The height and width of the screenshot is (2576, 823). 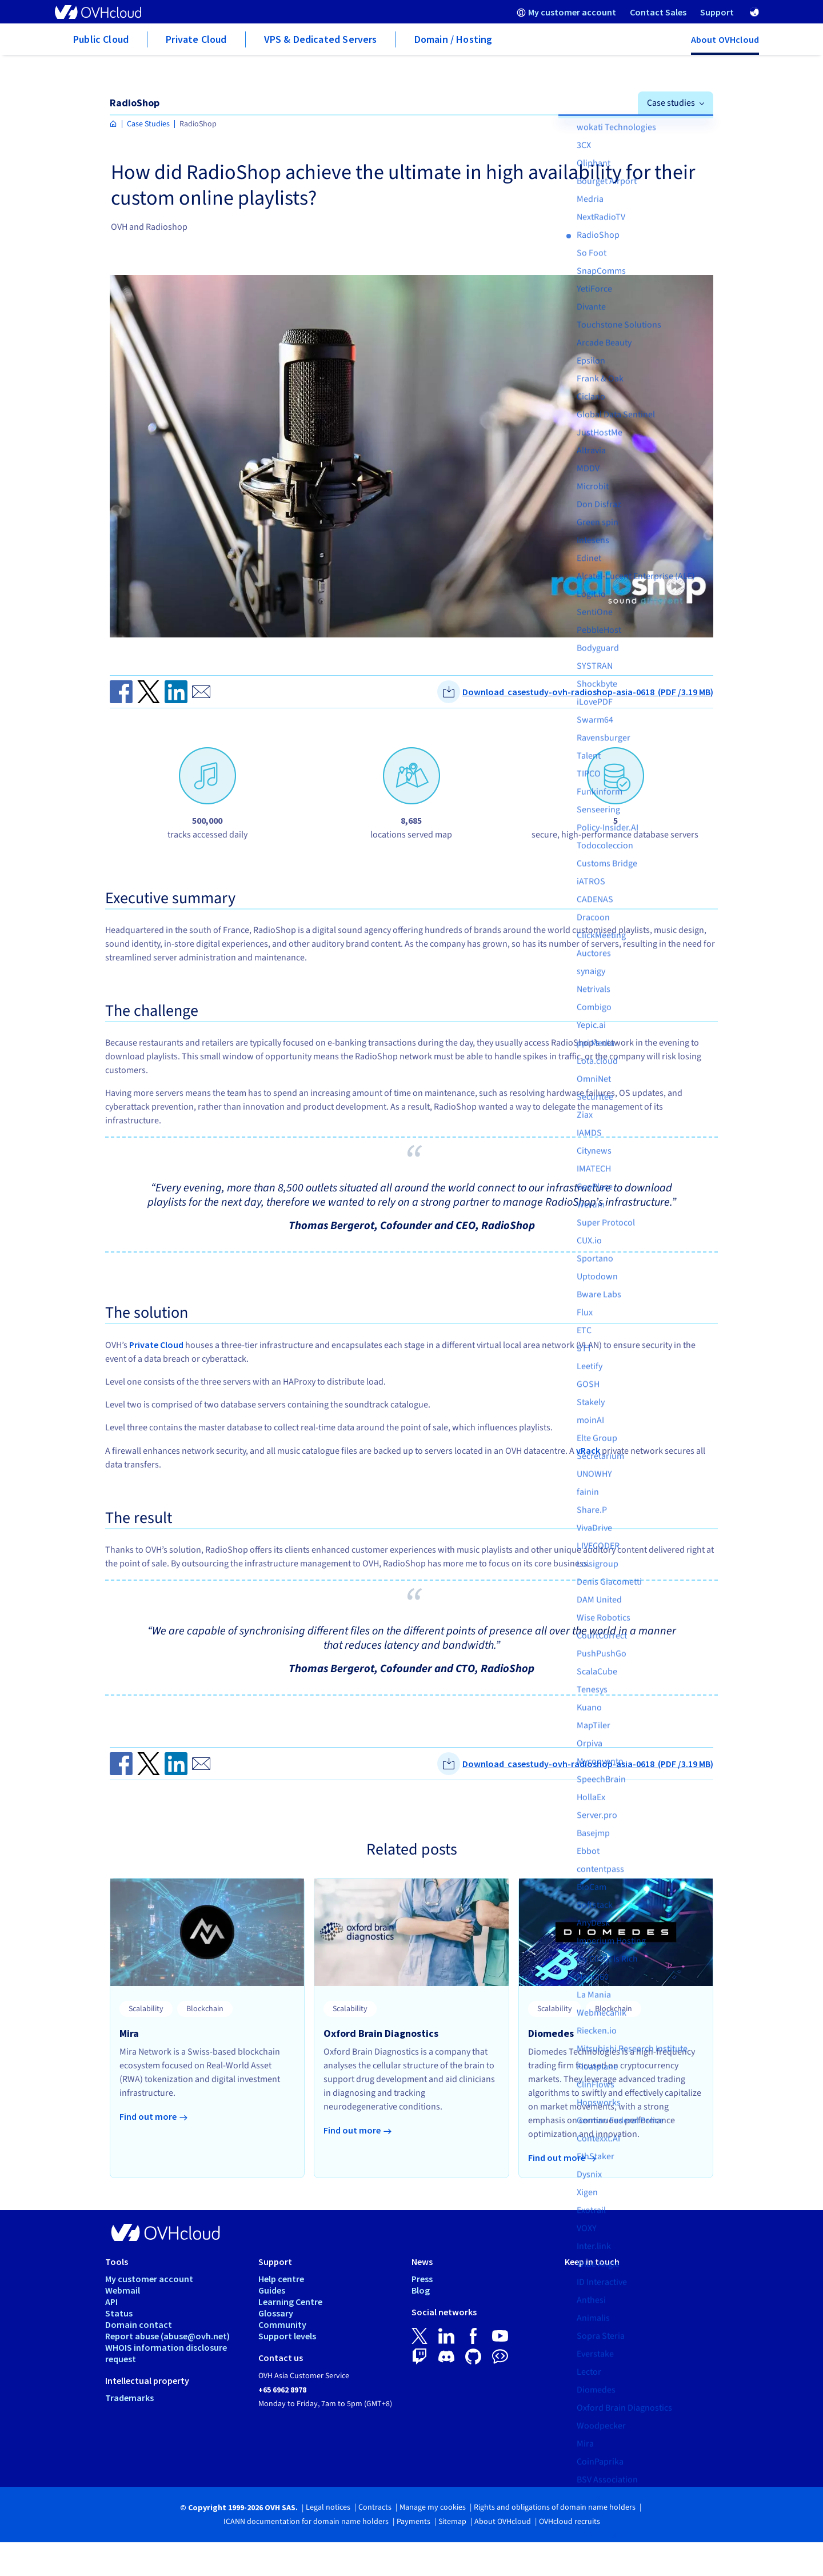 I want to click on Glossary, so click(x=275, y=2313).